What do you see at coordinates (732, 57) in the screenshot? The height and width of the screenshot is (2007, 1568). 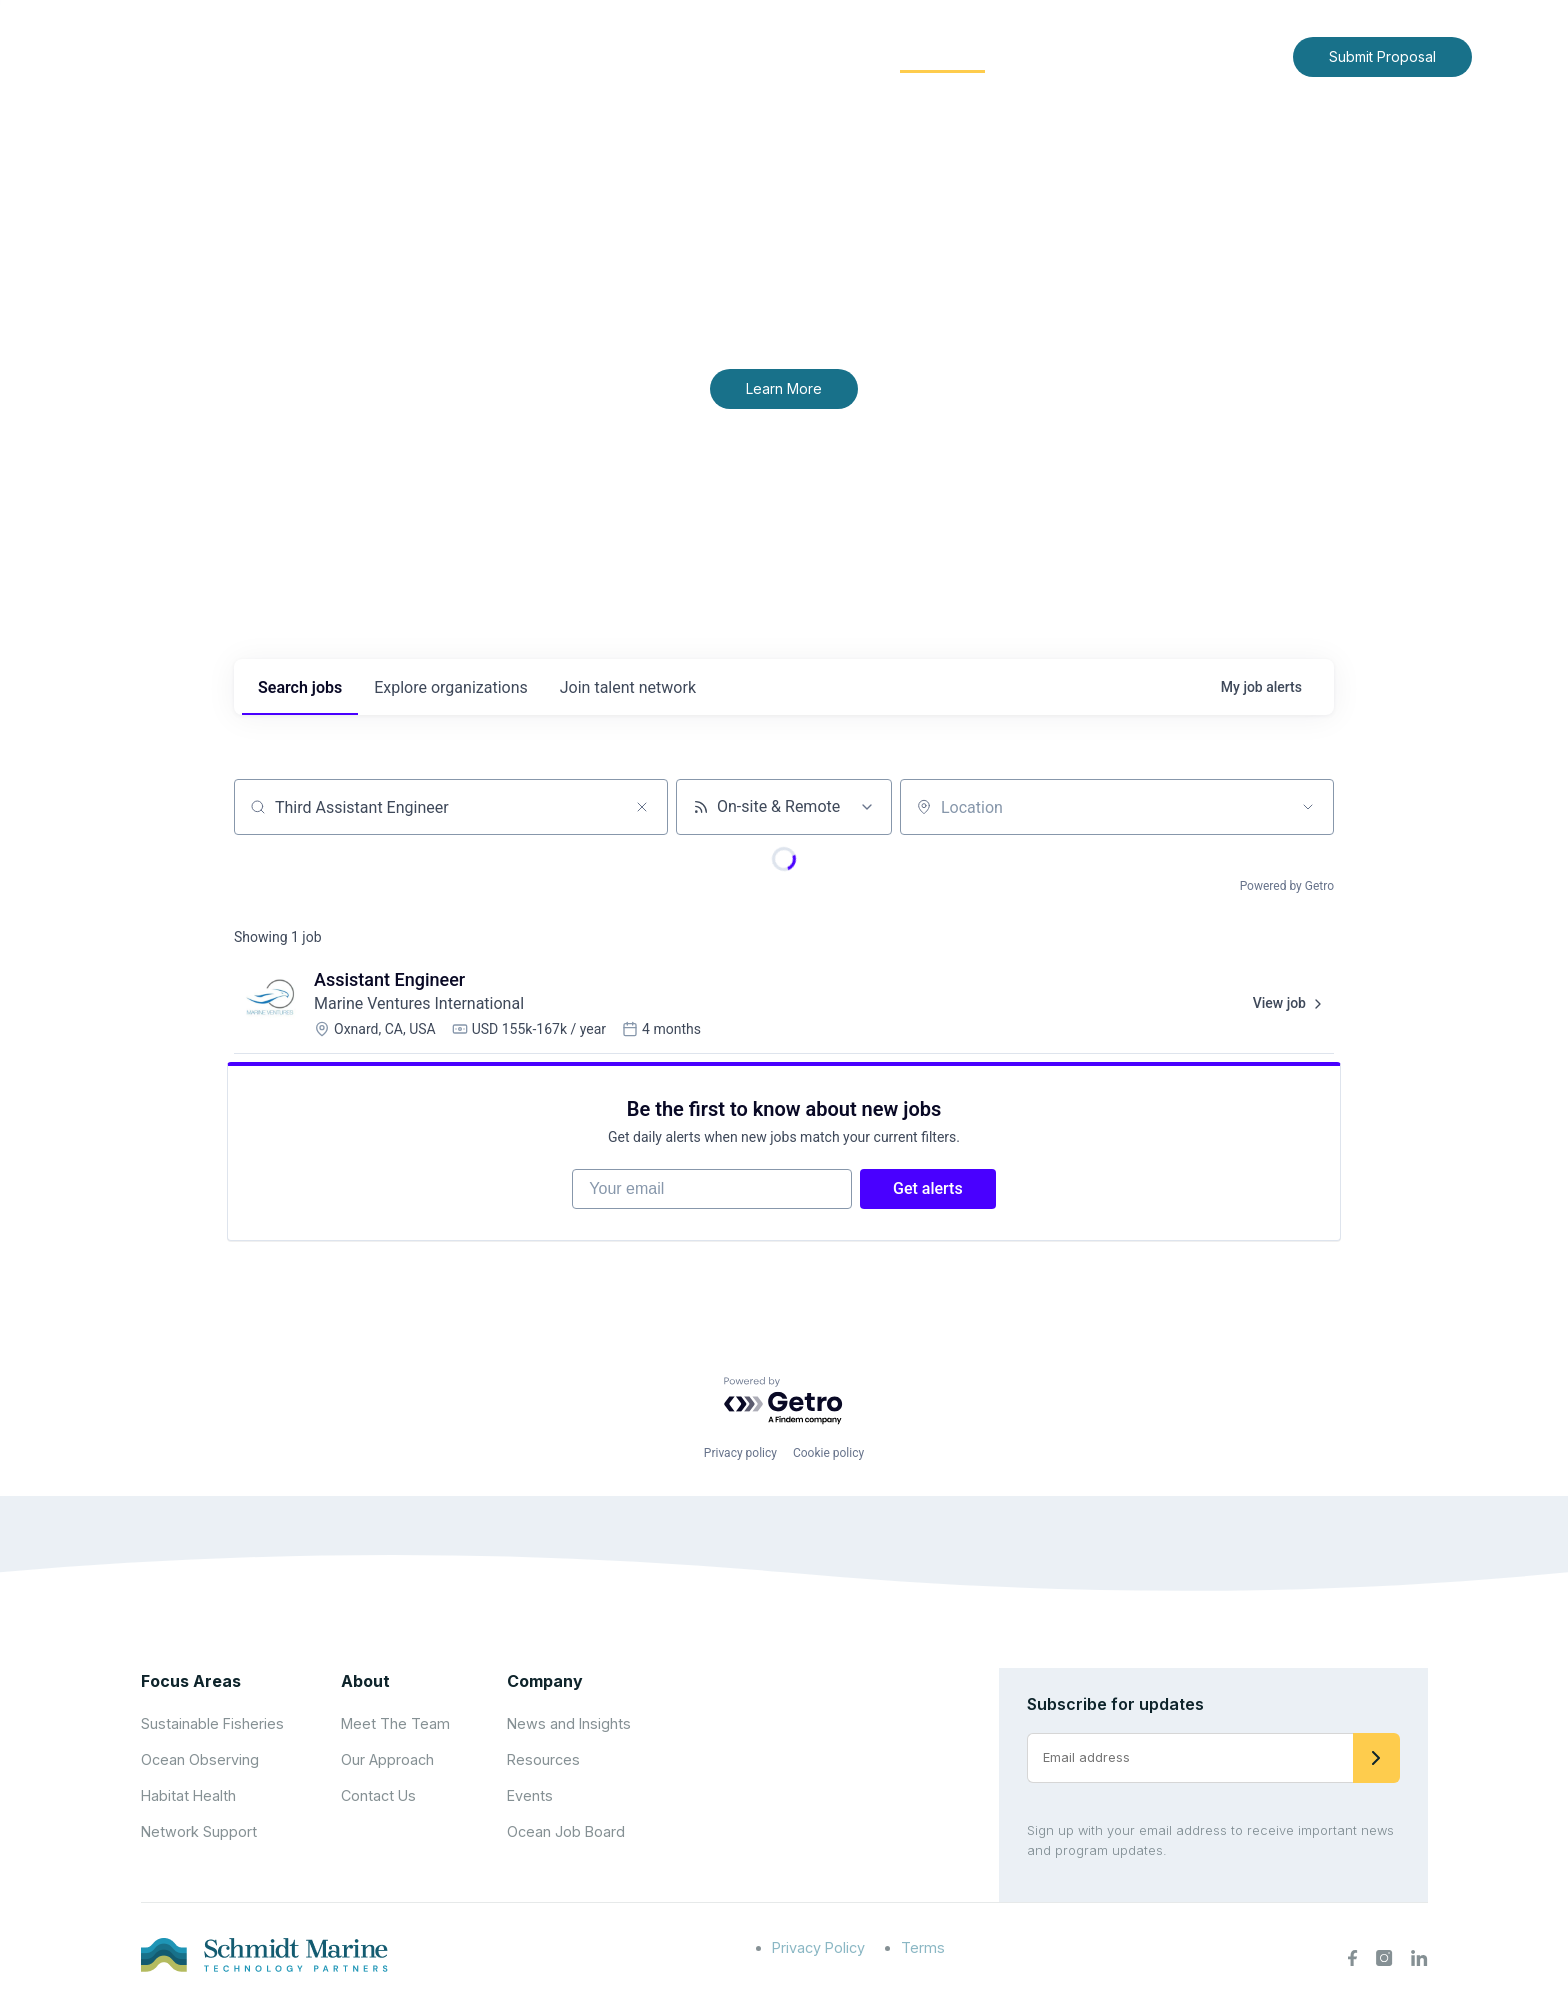 I see `[Expand child menu]` at bounding box center [732, 57].